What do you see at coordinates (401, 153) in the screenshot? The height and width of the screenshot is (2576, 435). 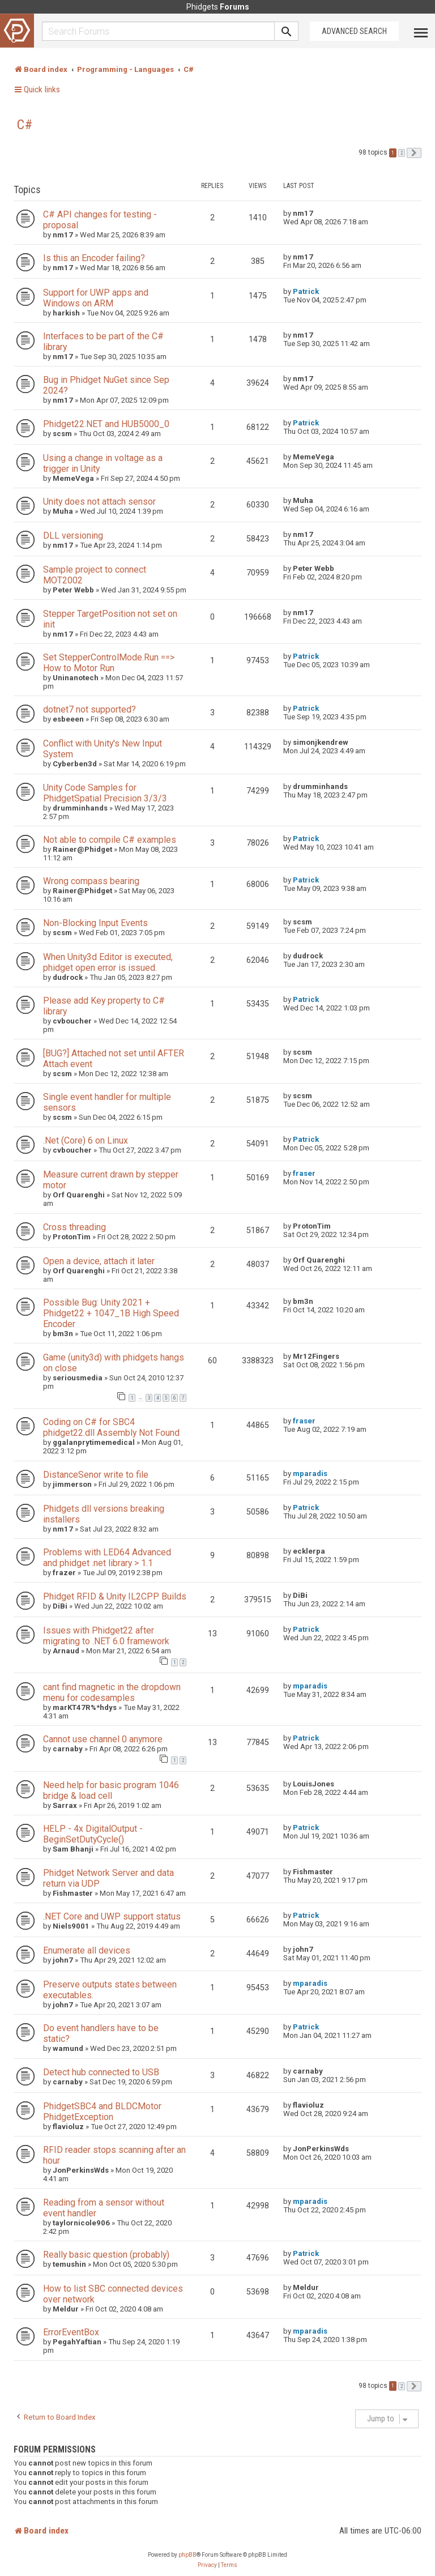 I see `2 [button]` at bounding box center [401, 153].